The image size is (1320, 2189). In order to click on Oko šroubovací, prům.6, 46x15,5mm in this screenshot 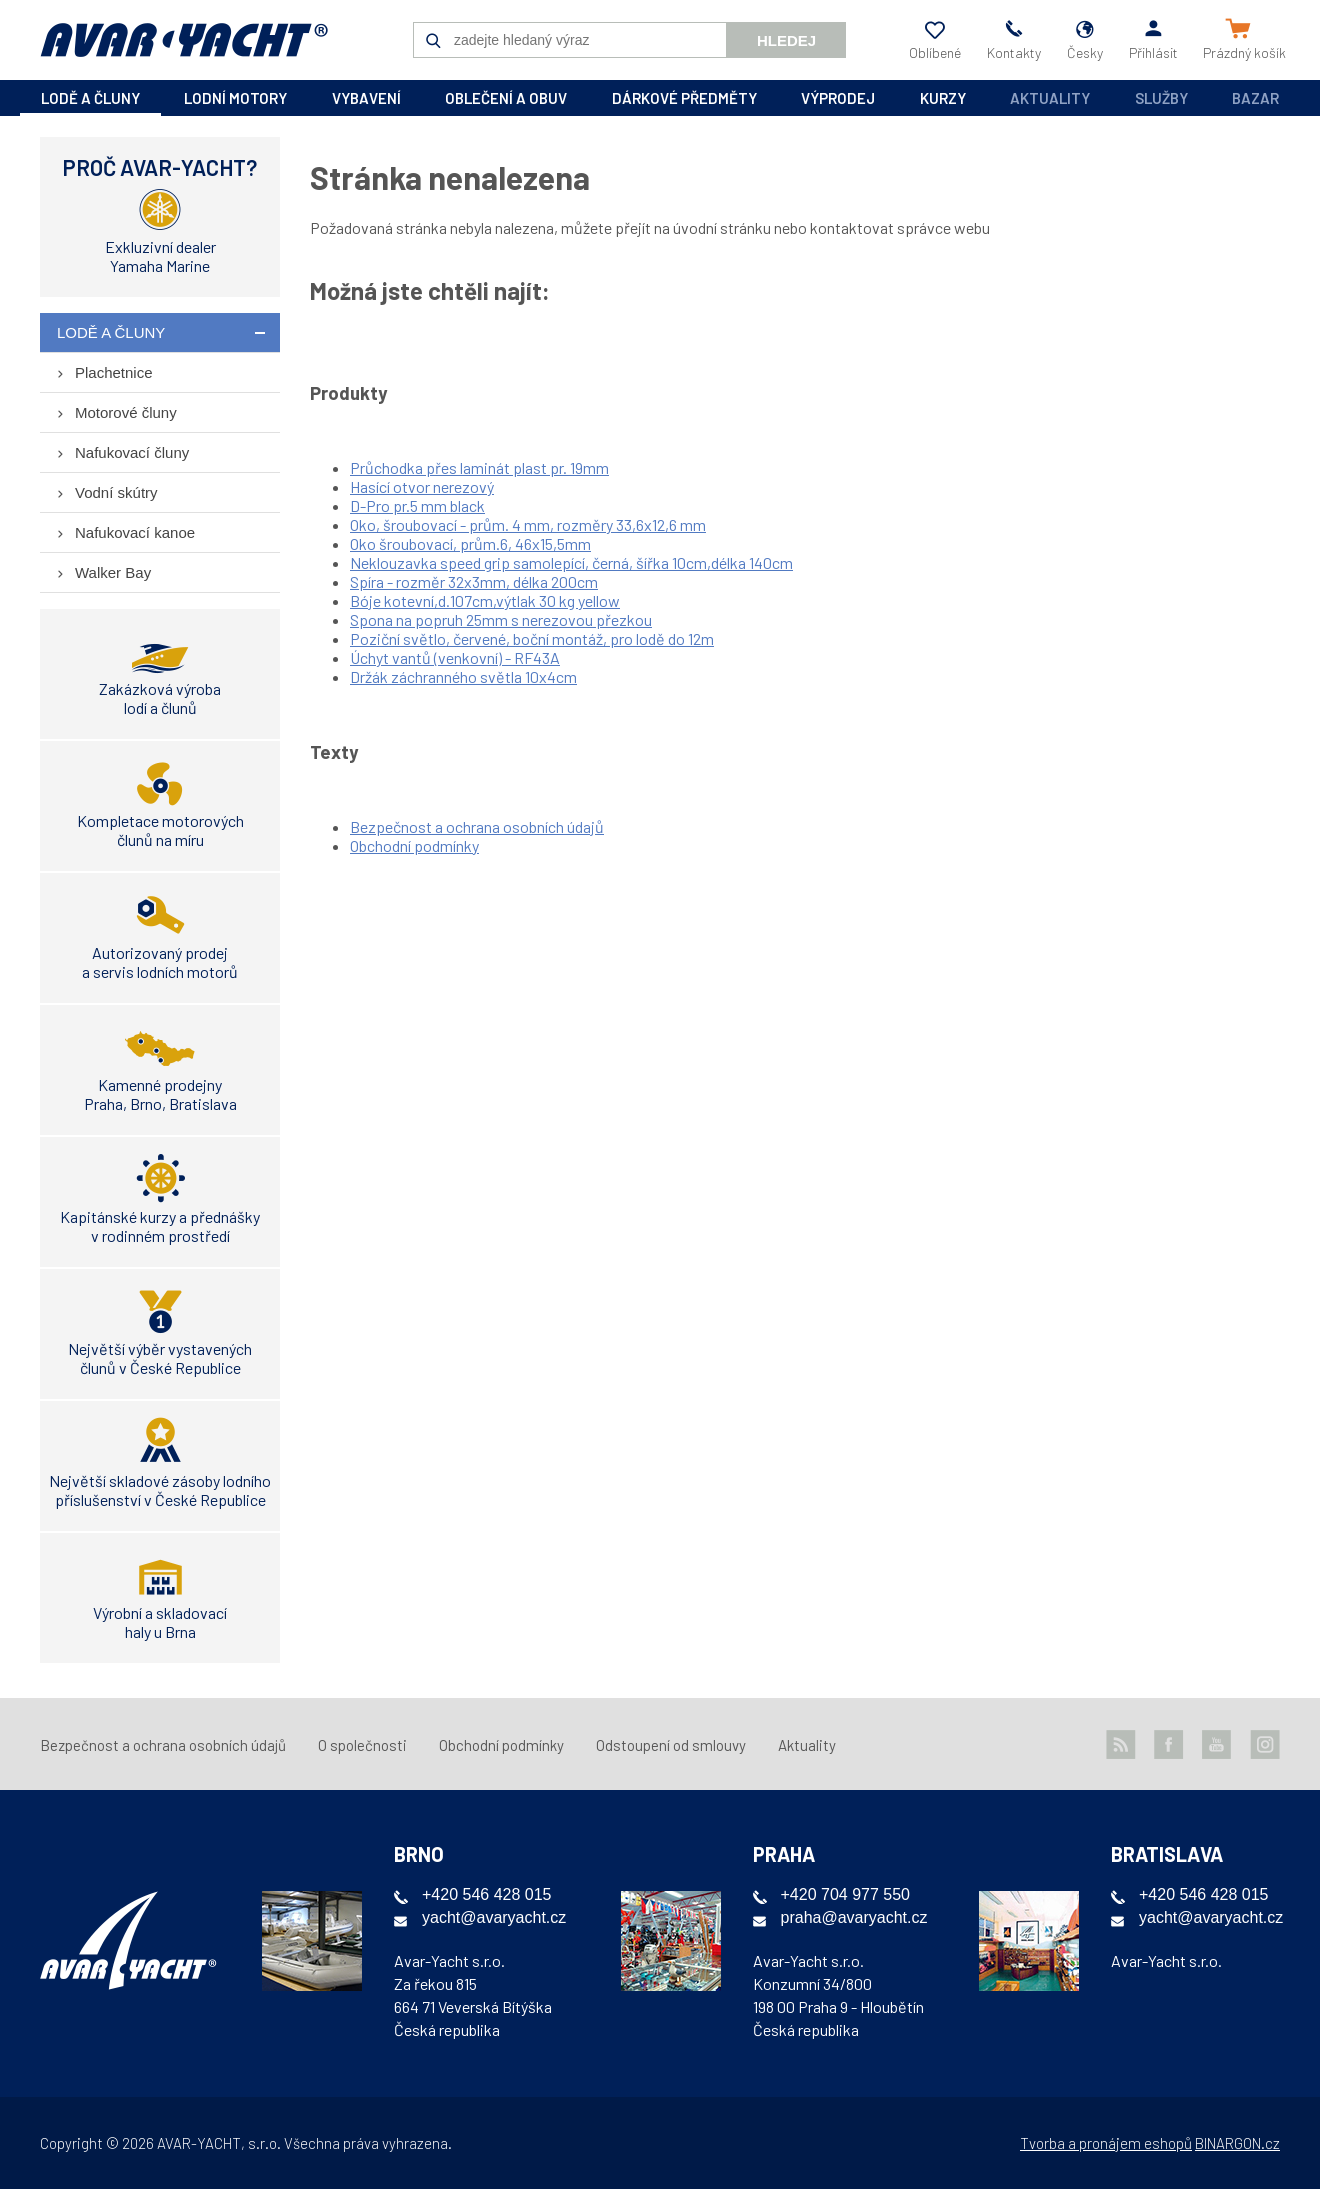, I will do `click(470, 543)`.